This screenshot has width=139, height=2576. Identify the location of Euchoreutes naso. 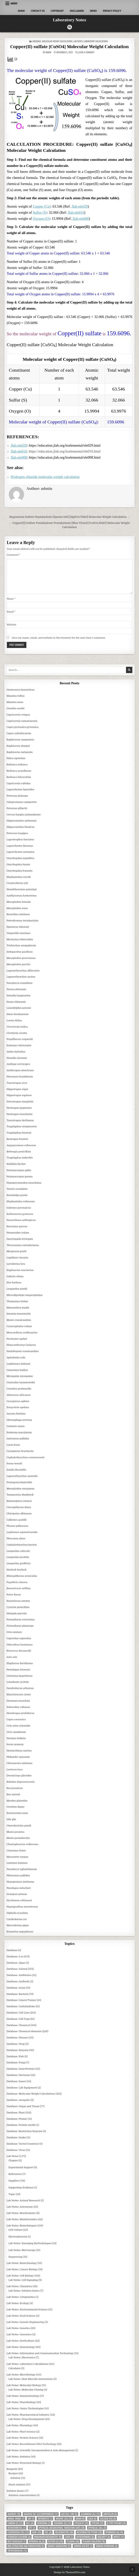
(17, 1813).